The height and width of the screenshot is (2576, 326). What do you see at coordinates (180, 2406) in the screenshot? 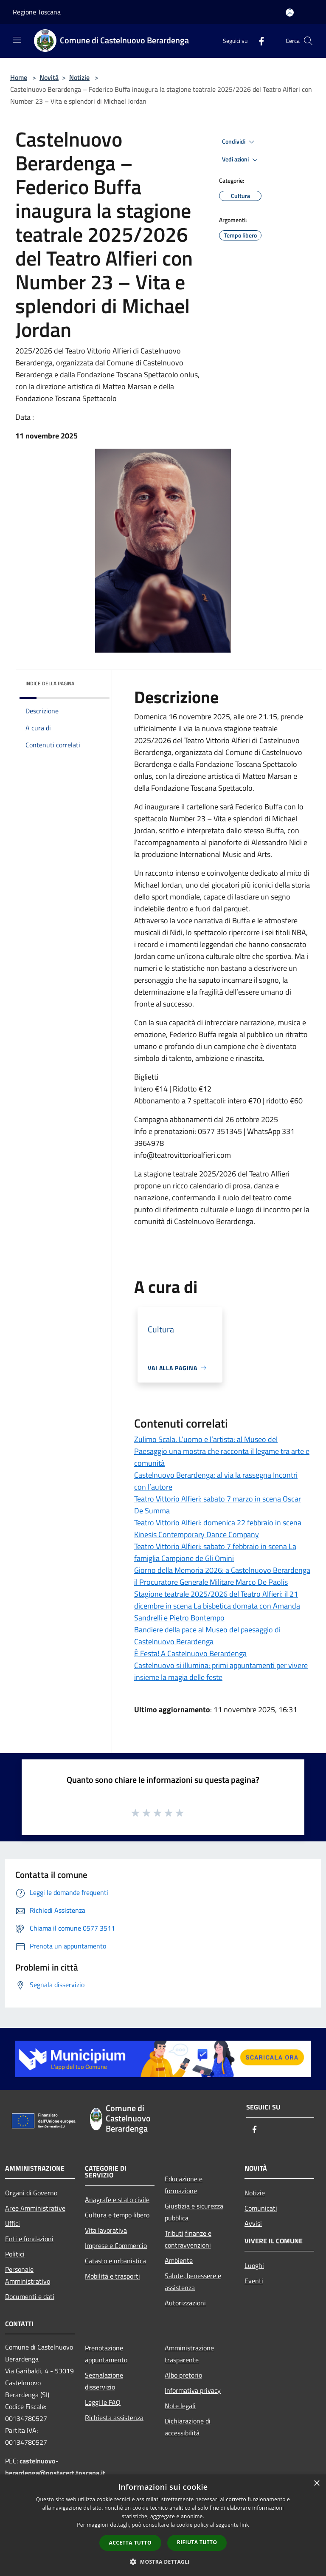
I see `Note legali` at bounding box center [180, 2406].